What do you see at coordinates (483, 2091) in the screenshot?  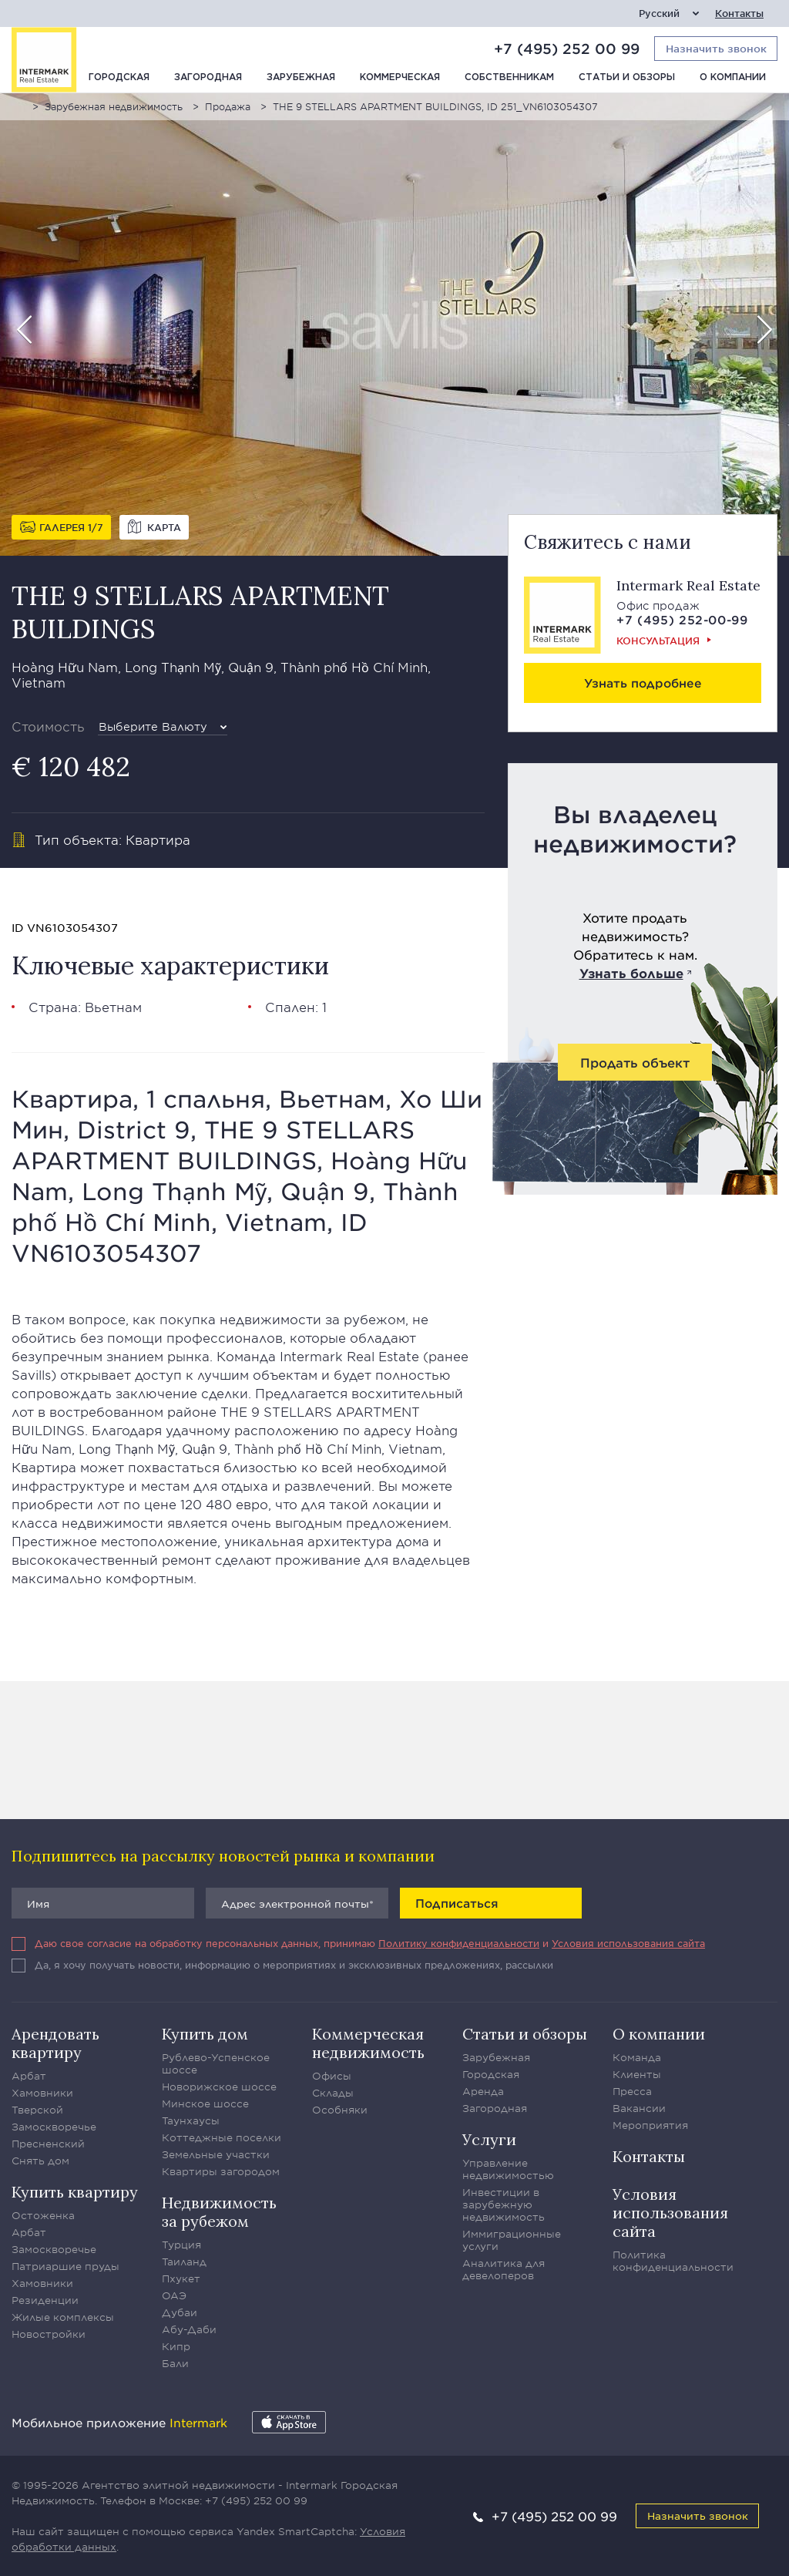 I see `Аренда` at bounding box center [483, 2091].